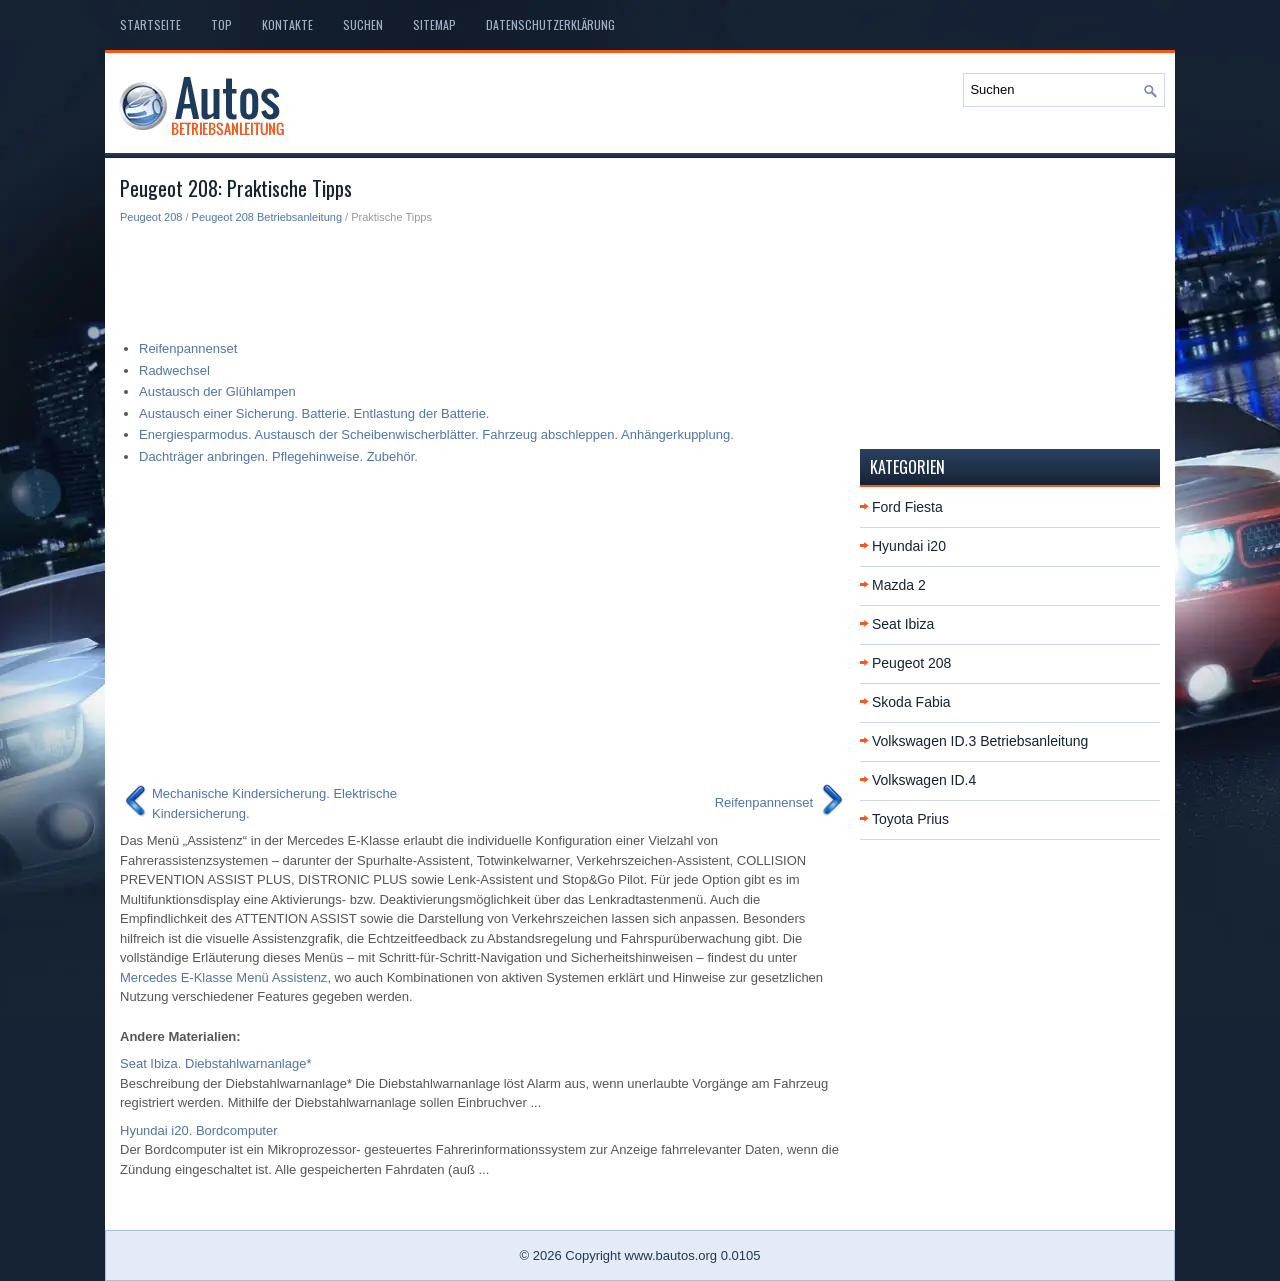 Image resolution: width=1280 pixels, height=1281 pixels. What do you see at coordinates (221, 24) in the screenshot?
I see `Top` at bounding box center [221, 24].